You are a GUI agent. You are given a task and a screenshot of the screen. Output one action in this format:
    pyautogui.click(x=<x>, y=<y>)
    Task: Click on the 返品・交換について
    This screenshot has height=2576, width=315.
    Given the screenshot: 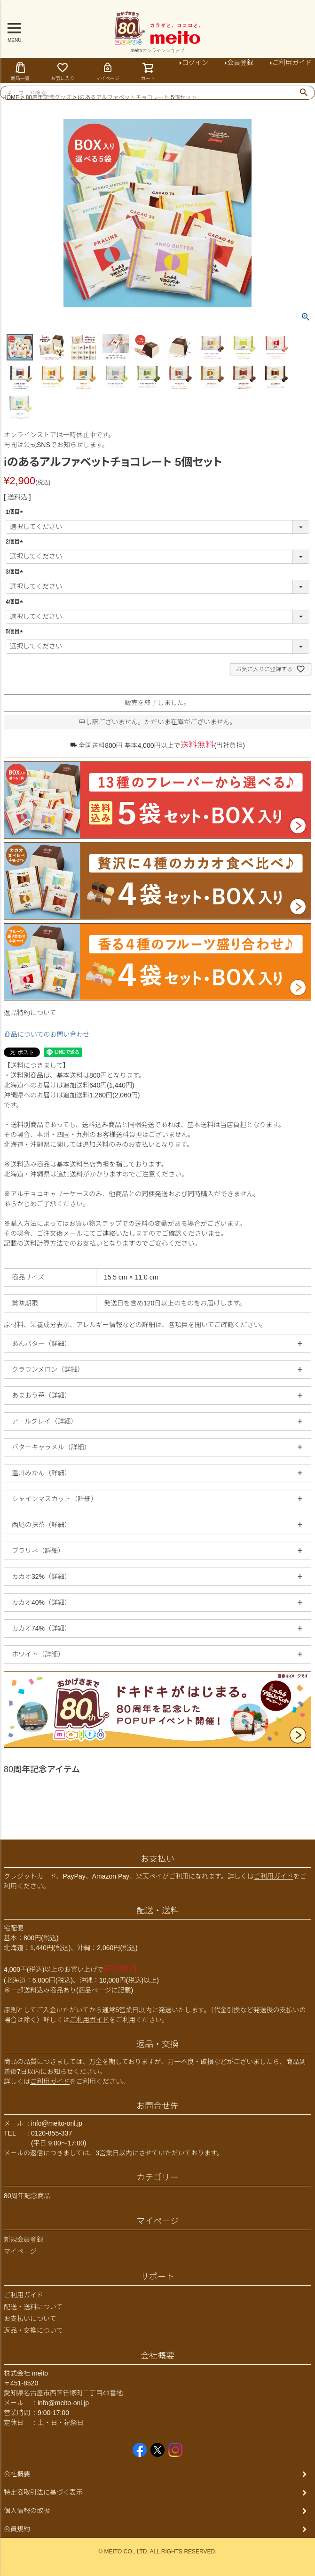 What is the action you would take?
    pyautogui.click(x=33, y=2330)
    